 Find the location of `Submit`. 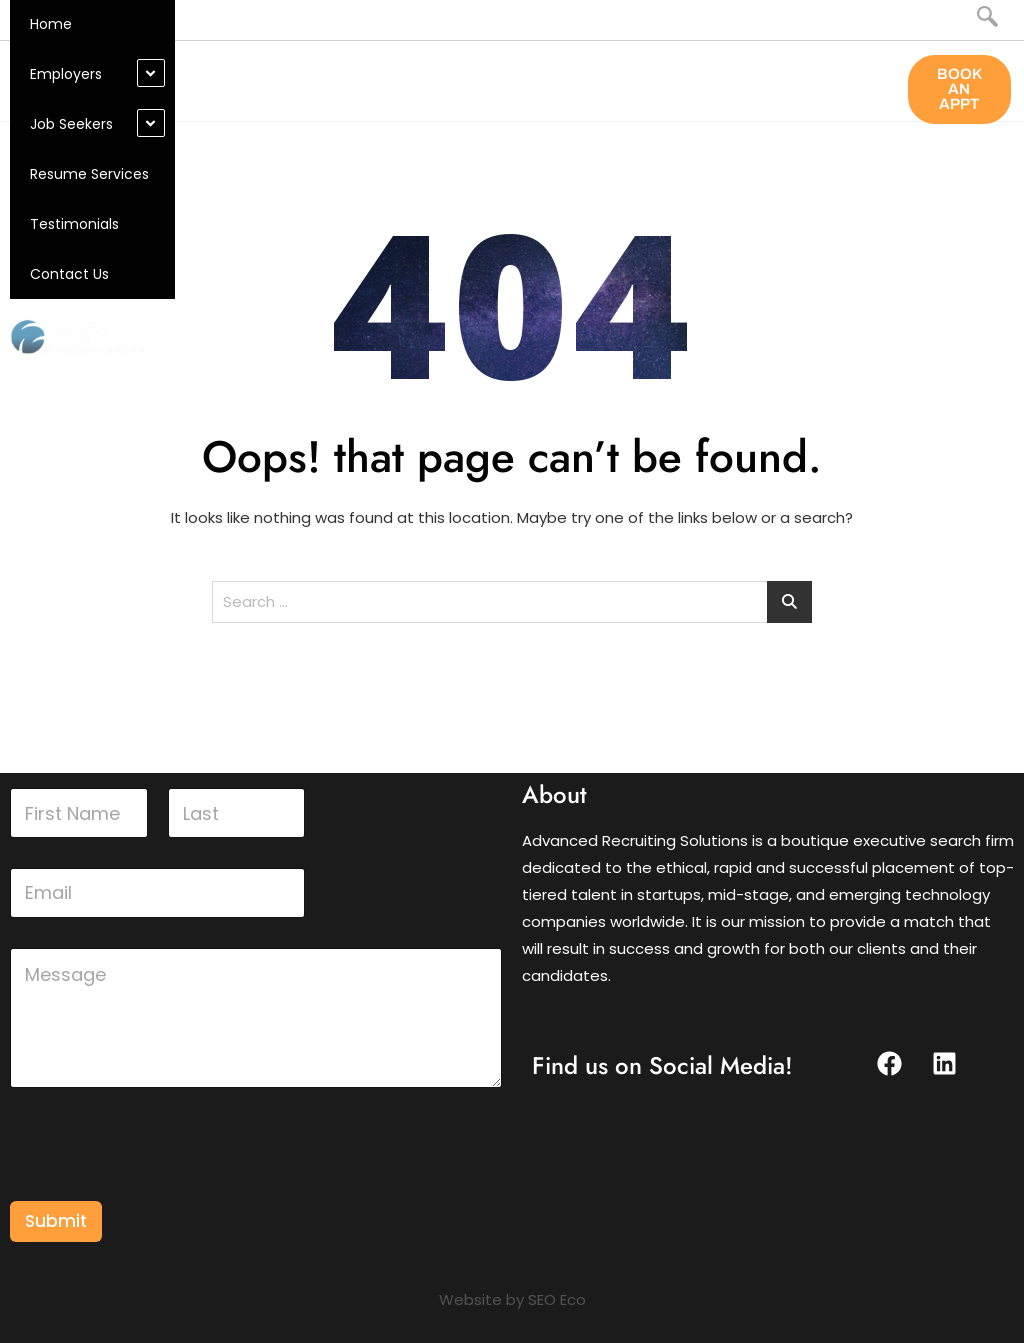

Submit is located at coordinates (56, 1221).